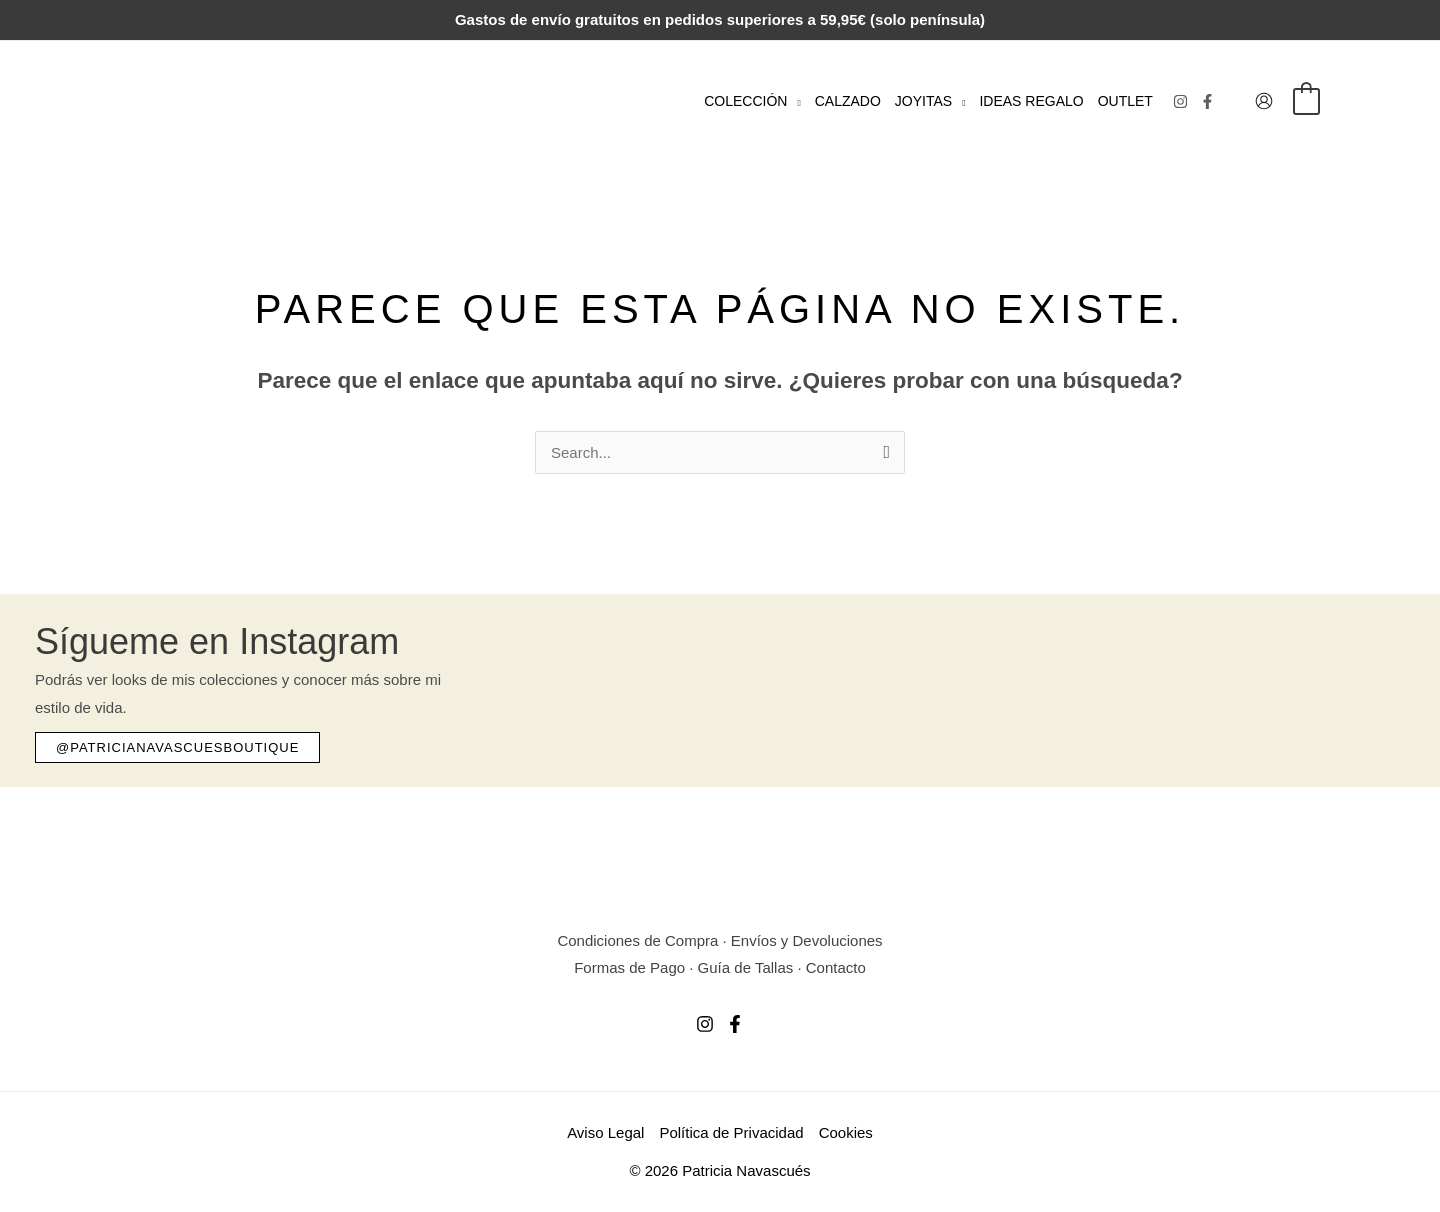 The width and height of the screenshot is (1440, 1212). Describe the element at coordinates (629, 967) in the screenshot. I see `Formas de Pago` at that location.